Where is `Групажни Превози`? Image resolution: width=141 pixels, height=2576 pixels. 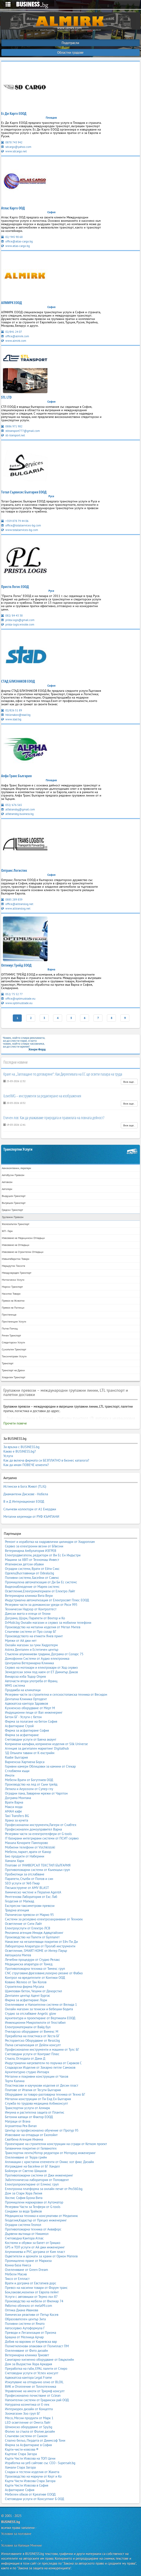
Групажни Превози is located at coordinates (13, 1217).